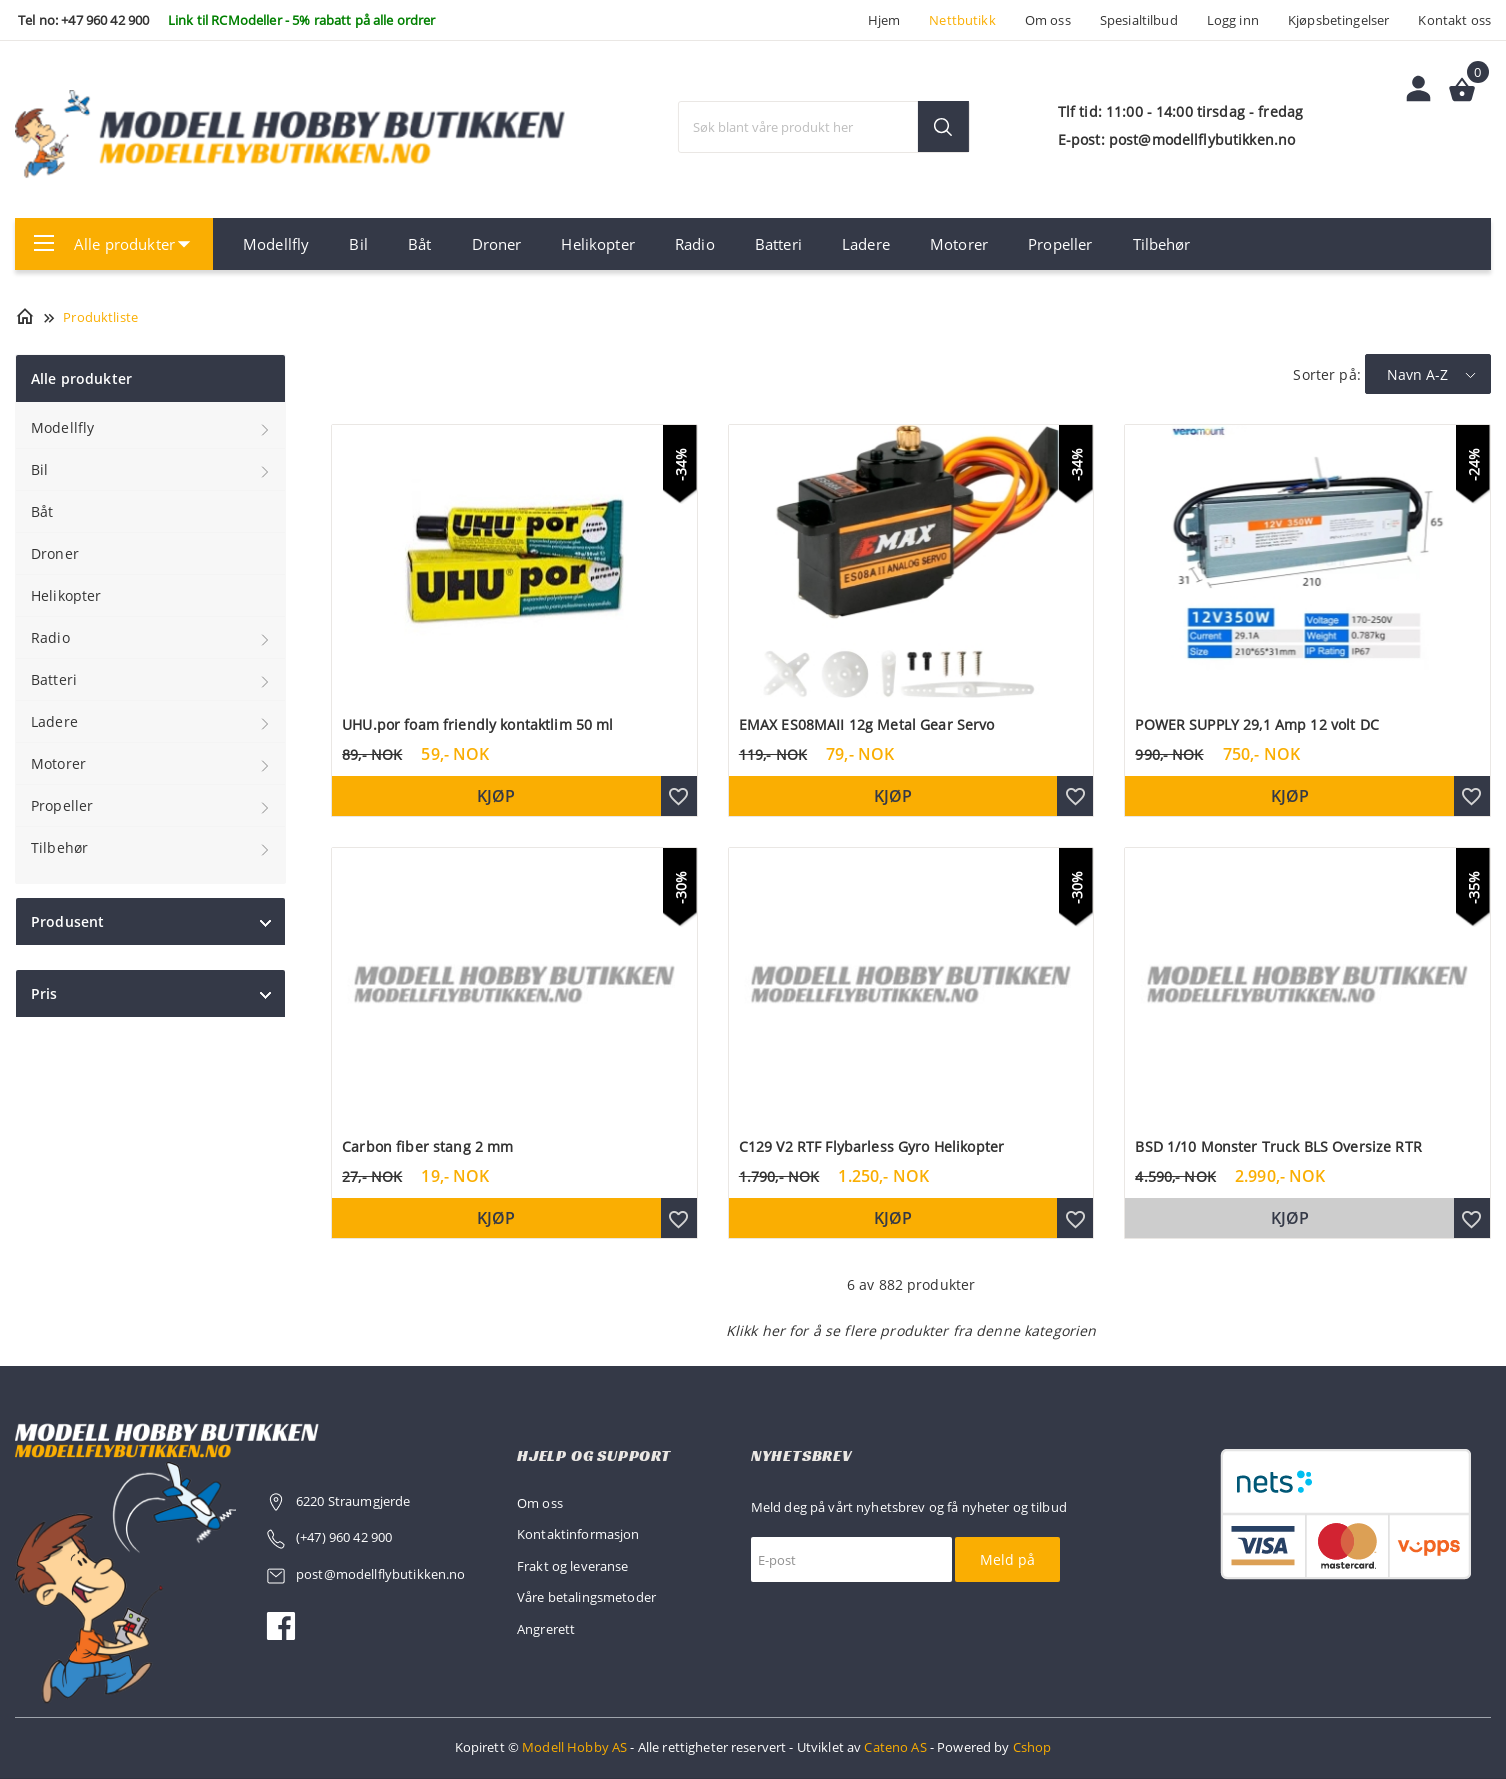 The image size is (1506, 1779). I want to click on Helikopter, so click(597, 244).